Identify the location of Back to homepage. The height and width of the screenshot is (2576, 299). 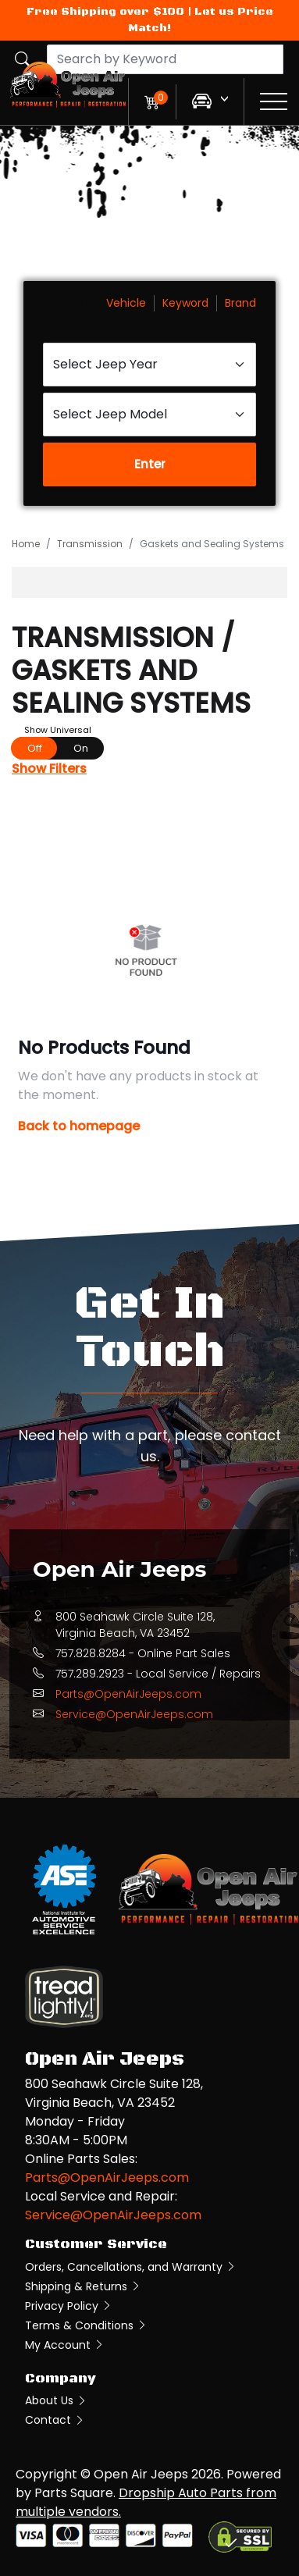
(79, 1126).